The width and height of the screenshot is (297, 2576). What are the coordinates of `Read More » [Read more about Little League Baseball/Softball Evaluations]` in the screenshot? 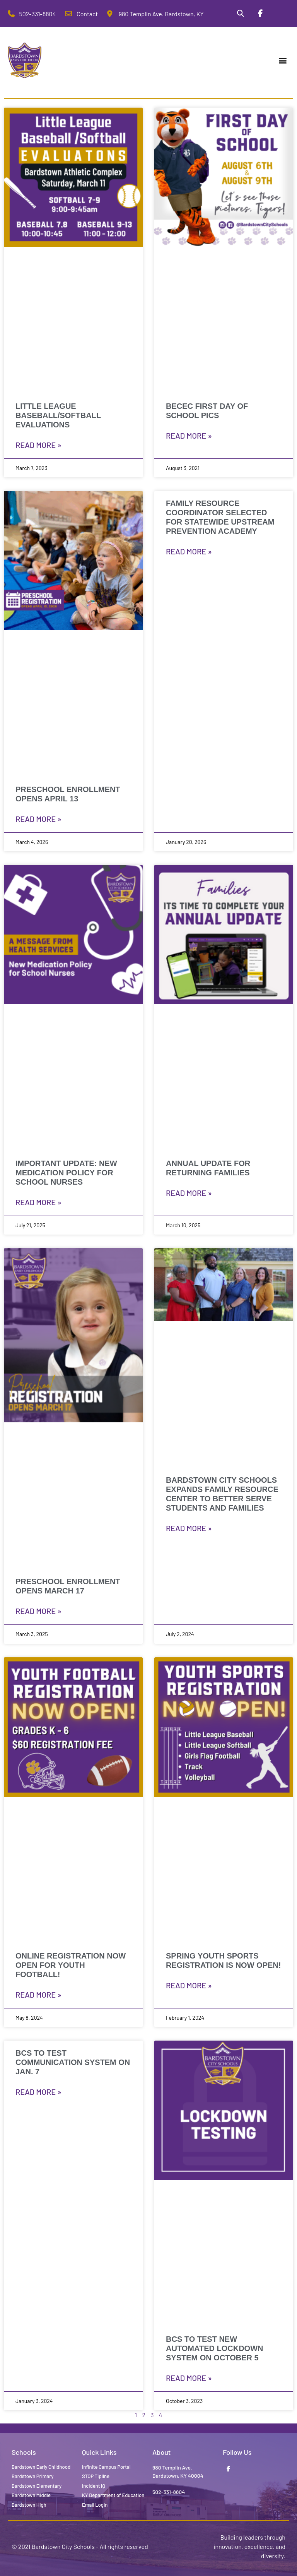 It's located at (38, 444).